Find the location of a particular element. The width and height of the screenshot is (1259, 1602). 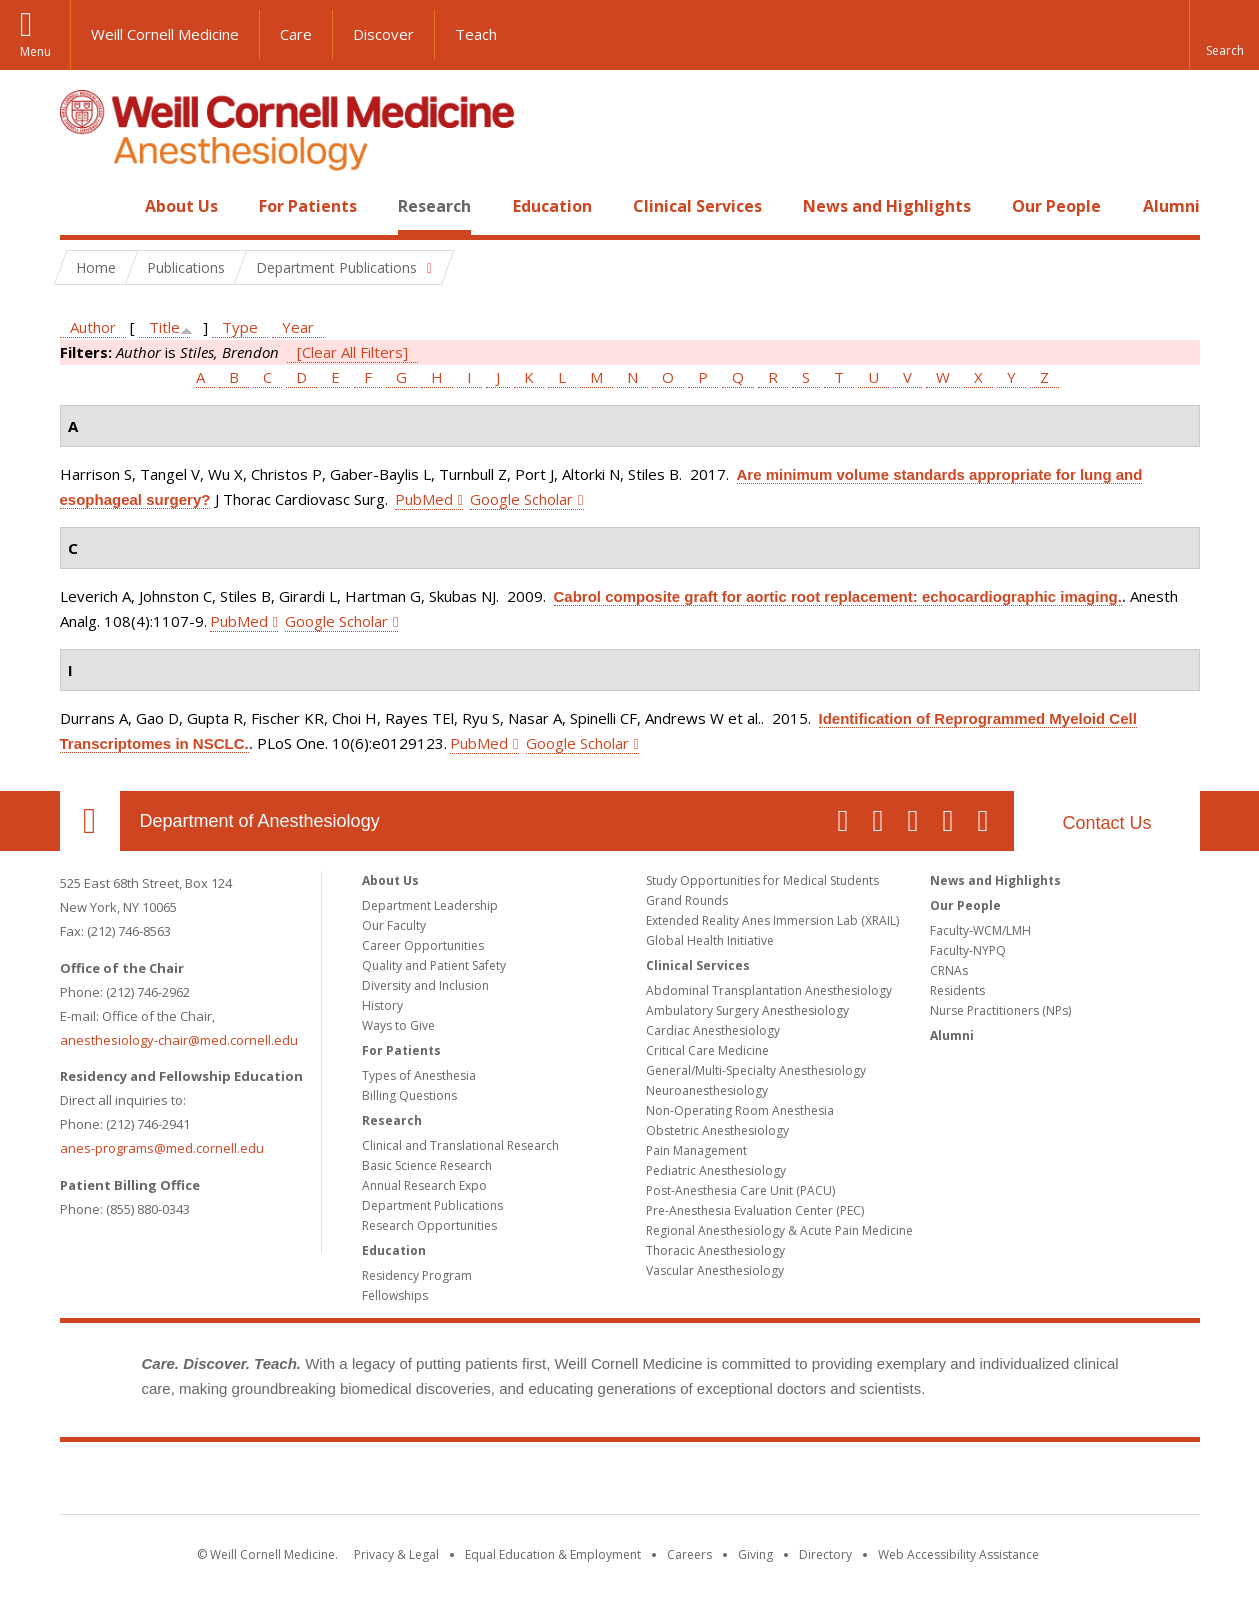

Pre-Anesthesia Evaluation Center (PEC) is located at coordinates (755, 1210).